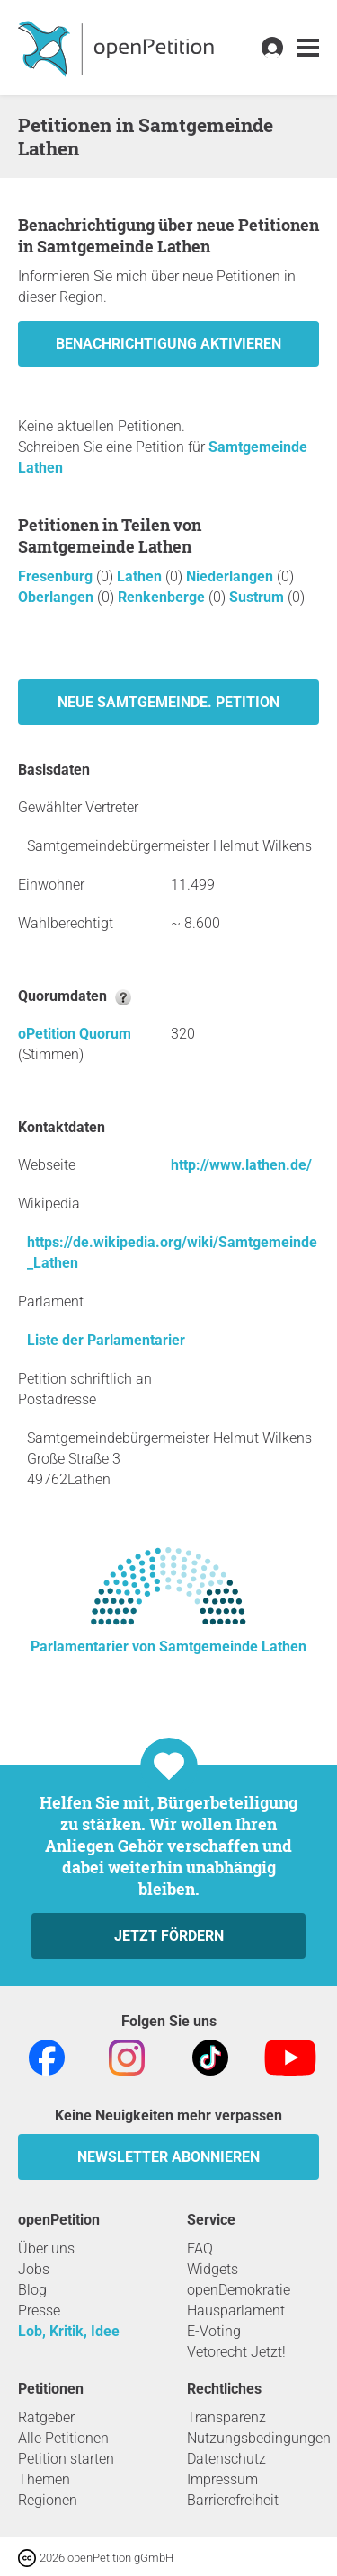  Describe the element at coordinates (226, 2417) in the screenshot. I see `Transparenz` at that location.